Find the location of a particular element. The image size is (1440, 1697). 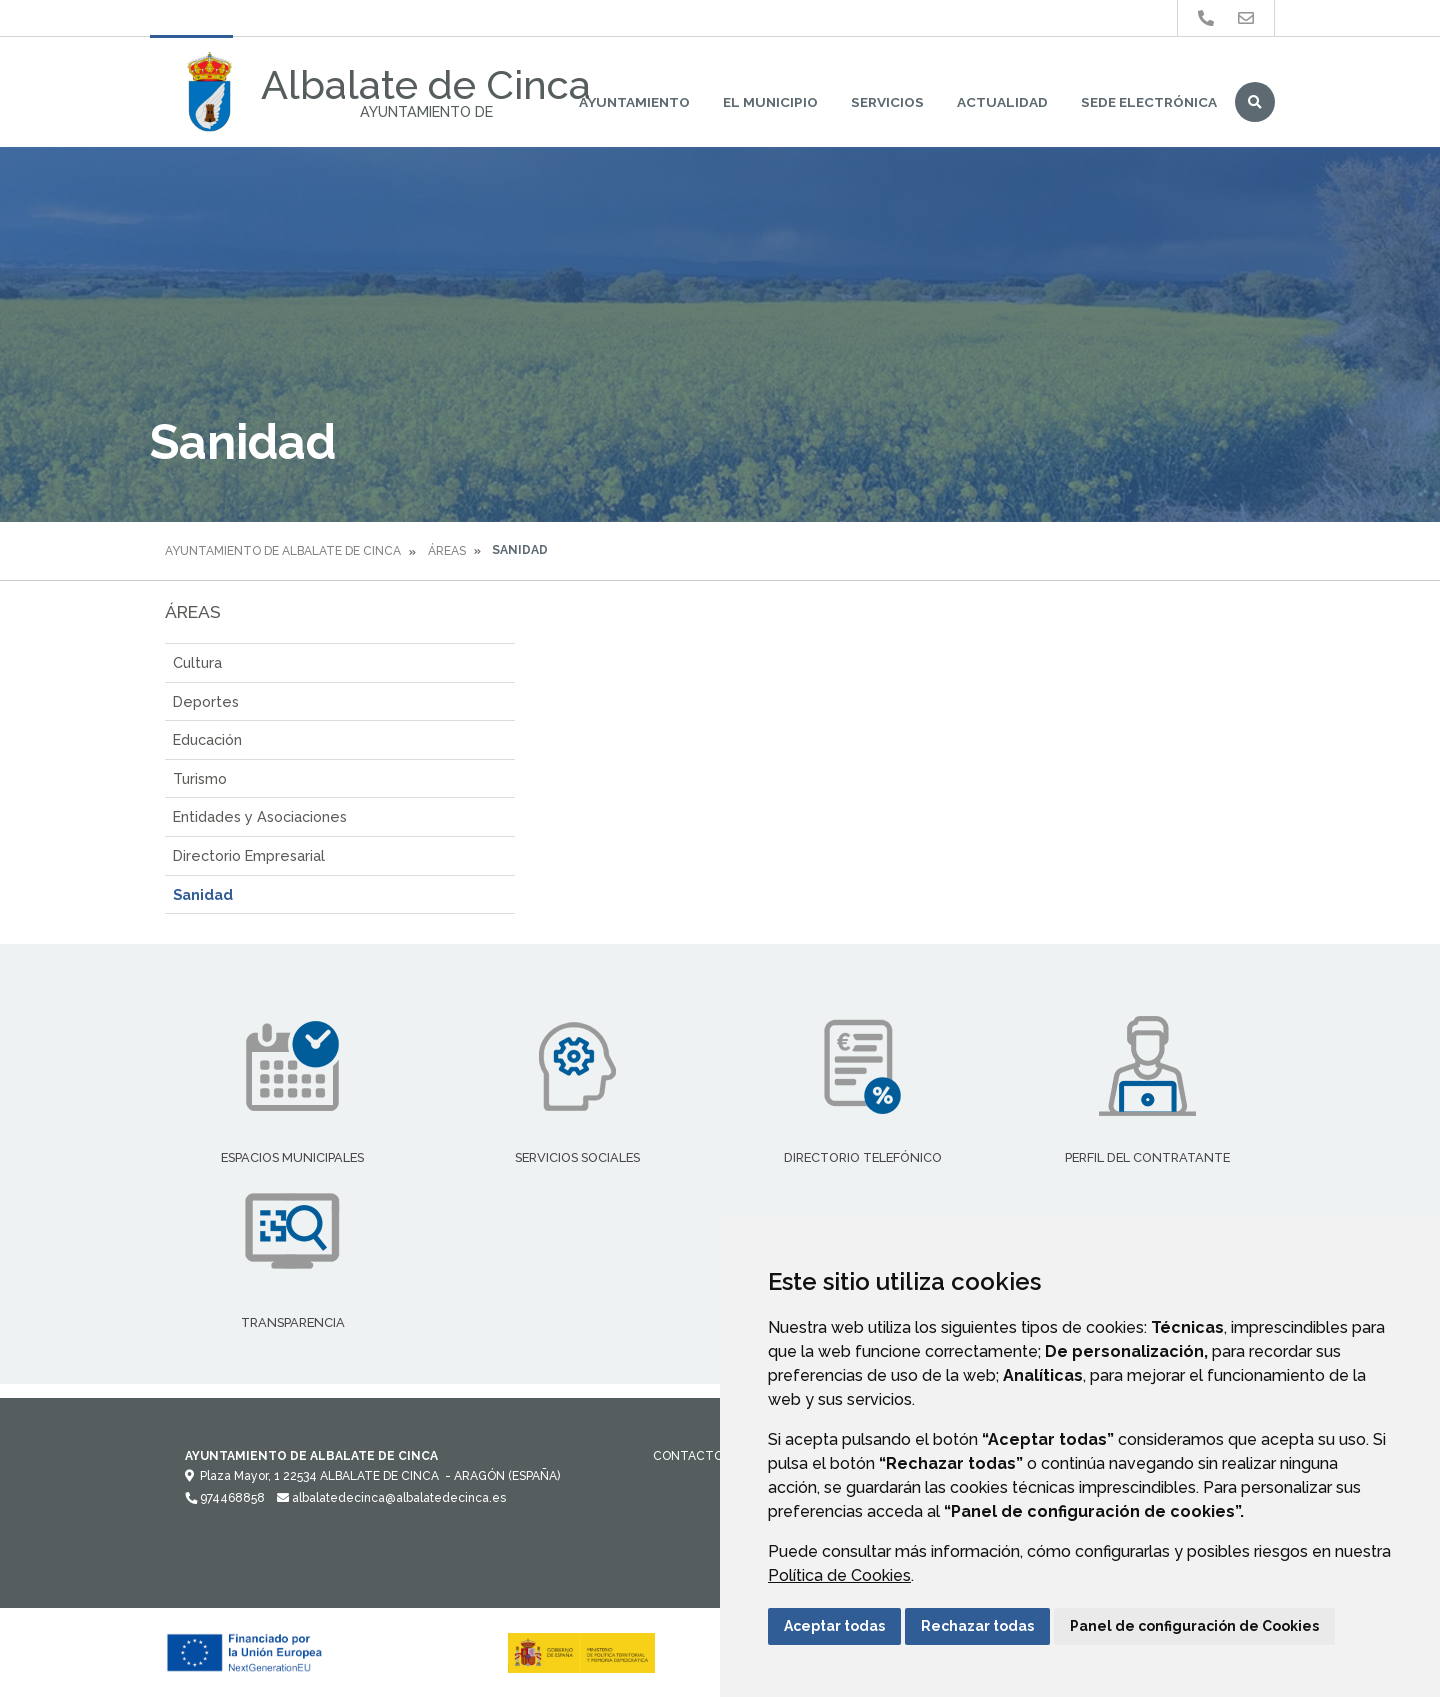

Aceptar todas [button] is located at coordinates (834, 1626).